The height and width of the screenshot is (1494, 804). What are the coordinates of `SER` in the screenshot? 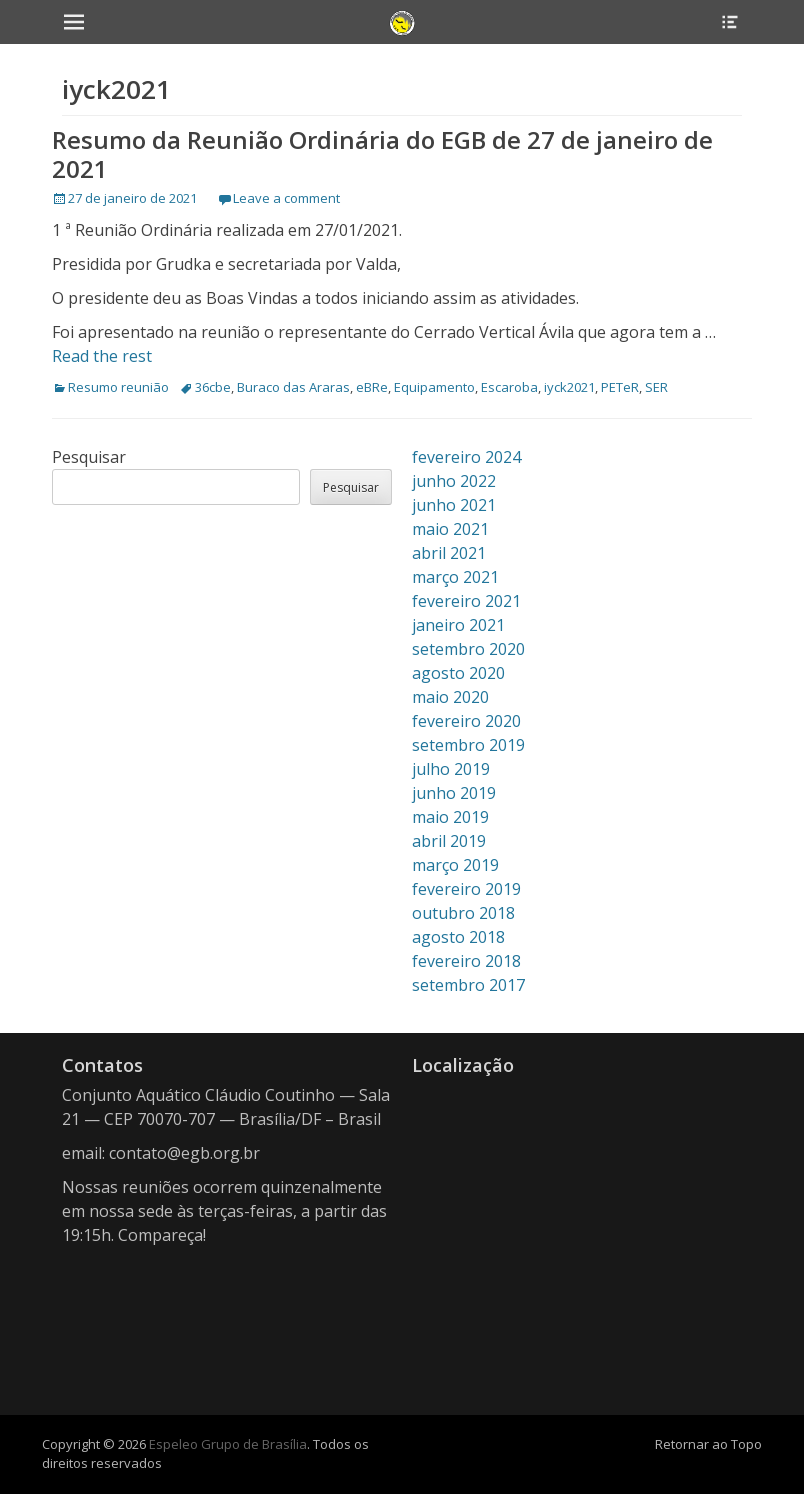 It's located at (656, 387).